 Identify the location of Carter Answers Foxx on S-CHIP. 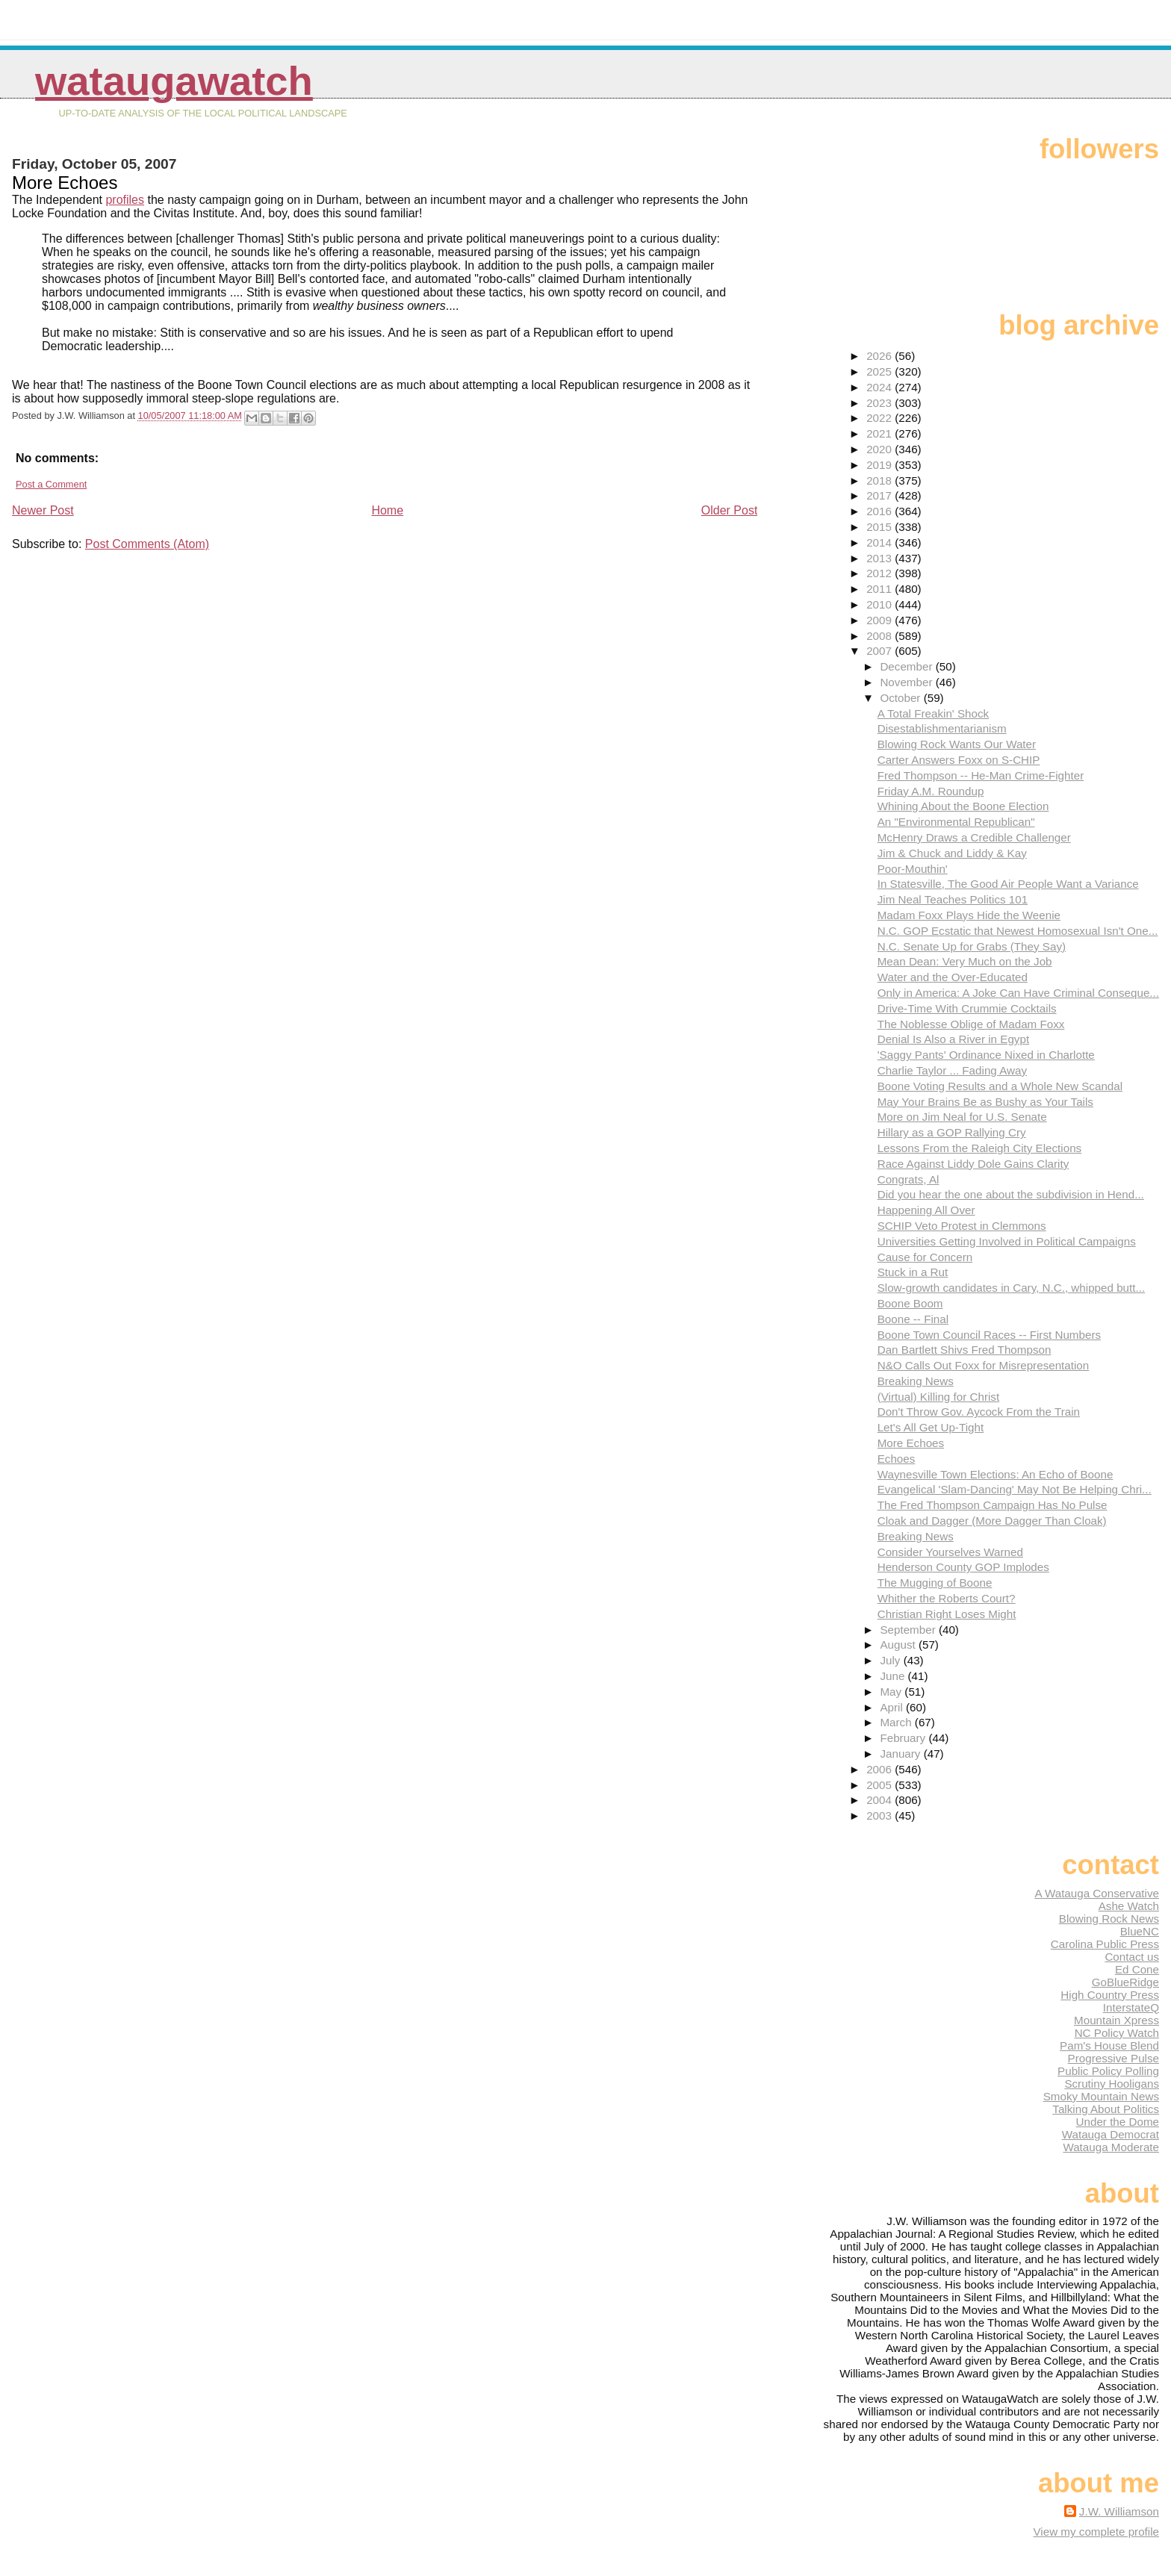
(959, 759).